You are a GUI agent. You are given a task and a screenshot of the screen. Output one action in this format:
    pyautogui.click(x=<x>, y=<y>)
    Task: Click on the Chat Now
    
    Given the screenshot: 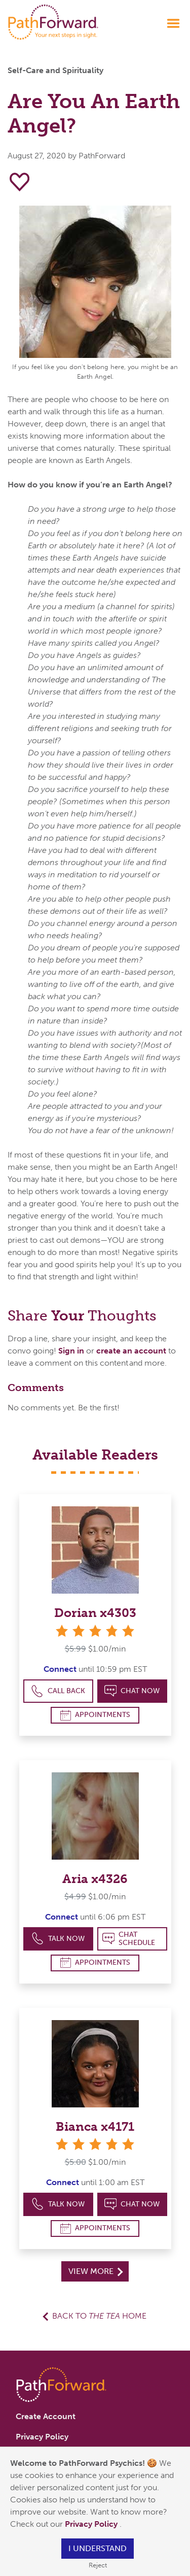 What is the action you would take?
    pyautogui.click(x=132, y=1691)
    